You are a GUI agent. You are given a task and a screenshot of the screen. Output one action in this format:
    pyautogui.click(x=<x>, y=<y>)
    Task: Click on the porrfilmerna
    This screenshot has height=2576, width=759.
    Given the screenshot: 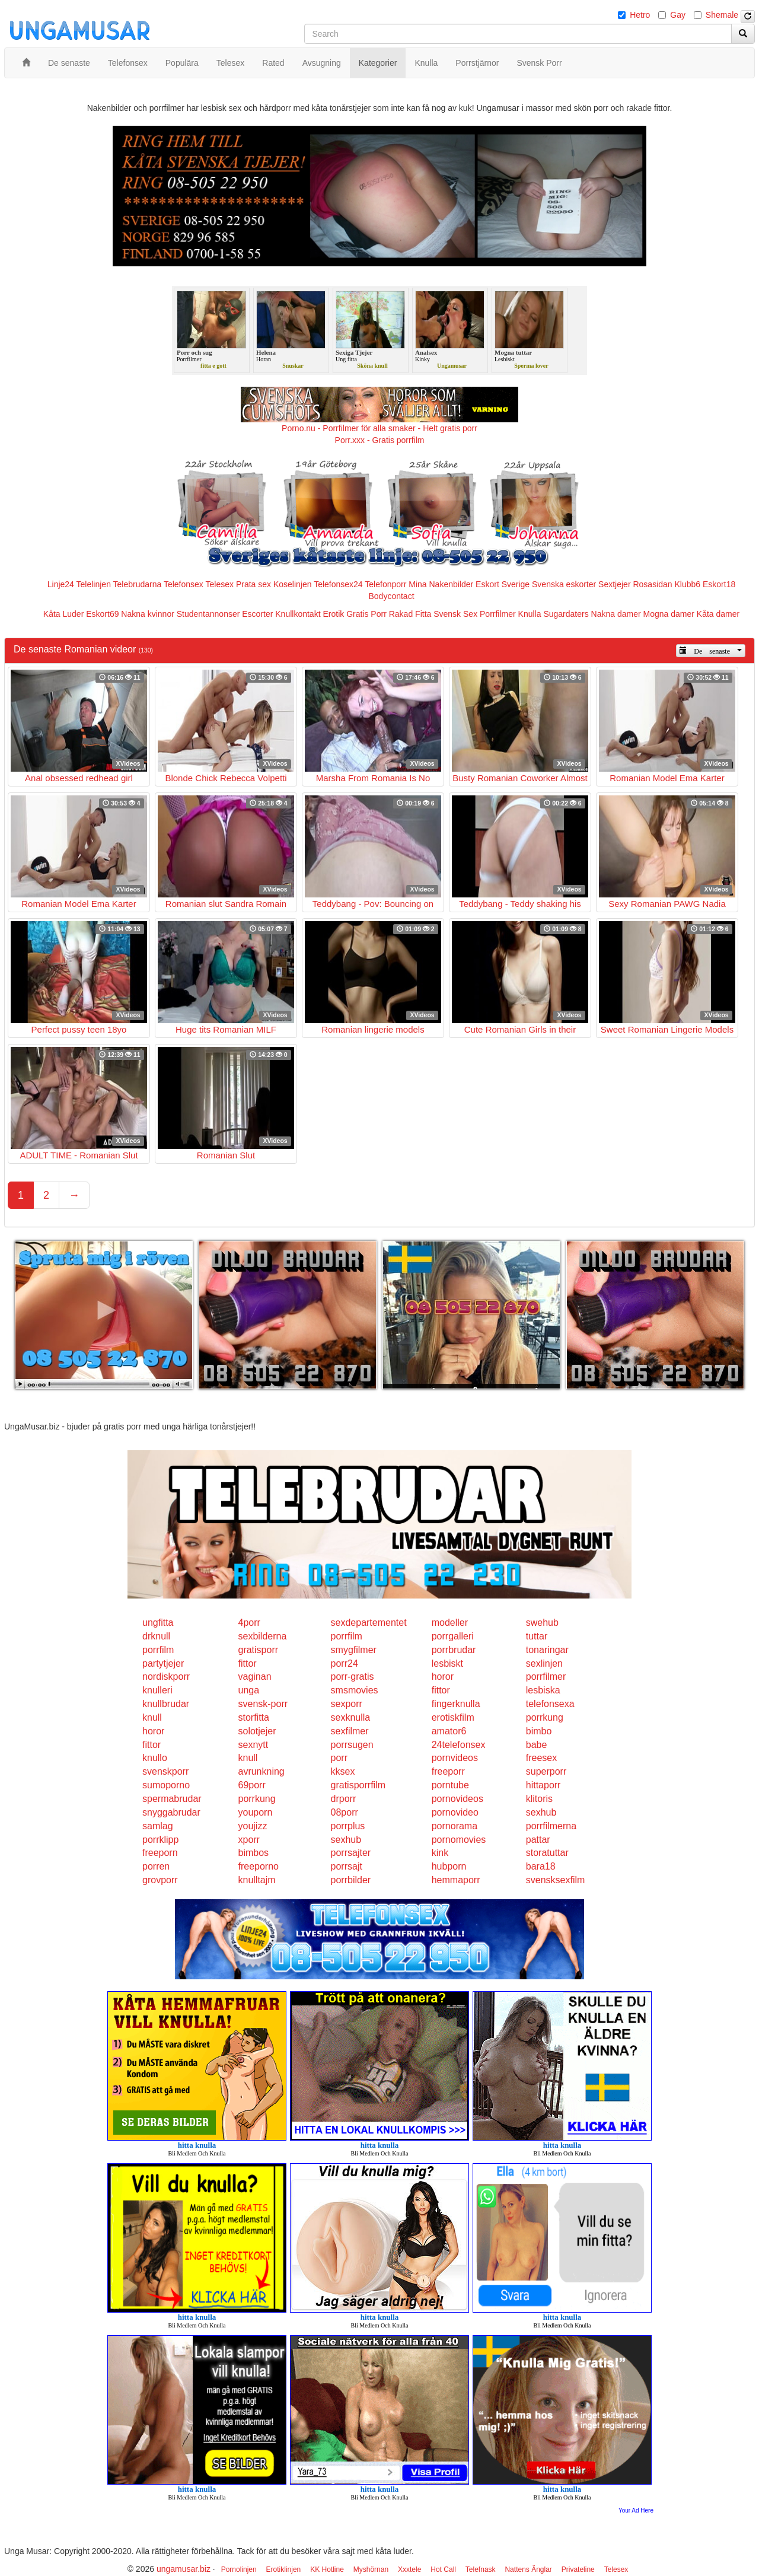 What is the action you would take?
    pyautogui.click(x=551, y=1826)
    